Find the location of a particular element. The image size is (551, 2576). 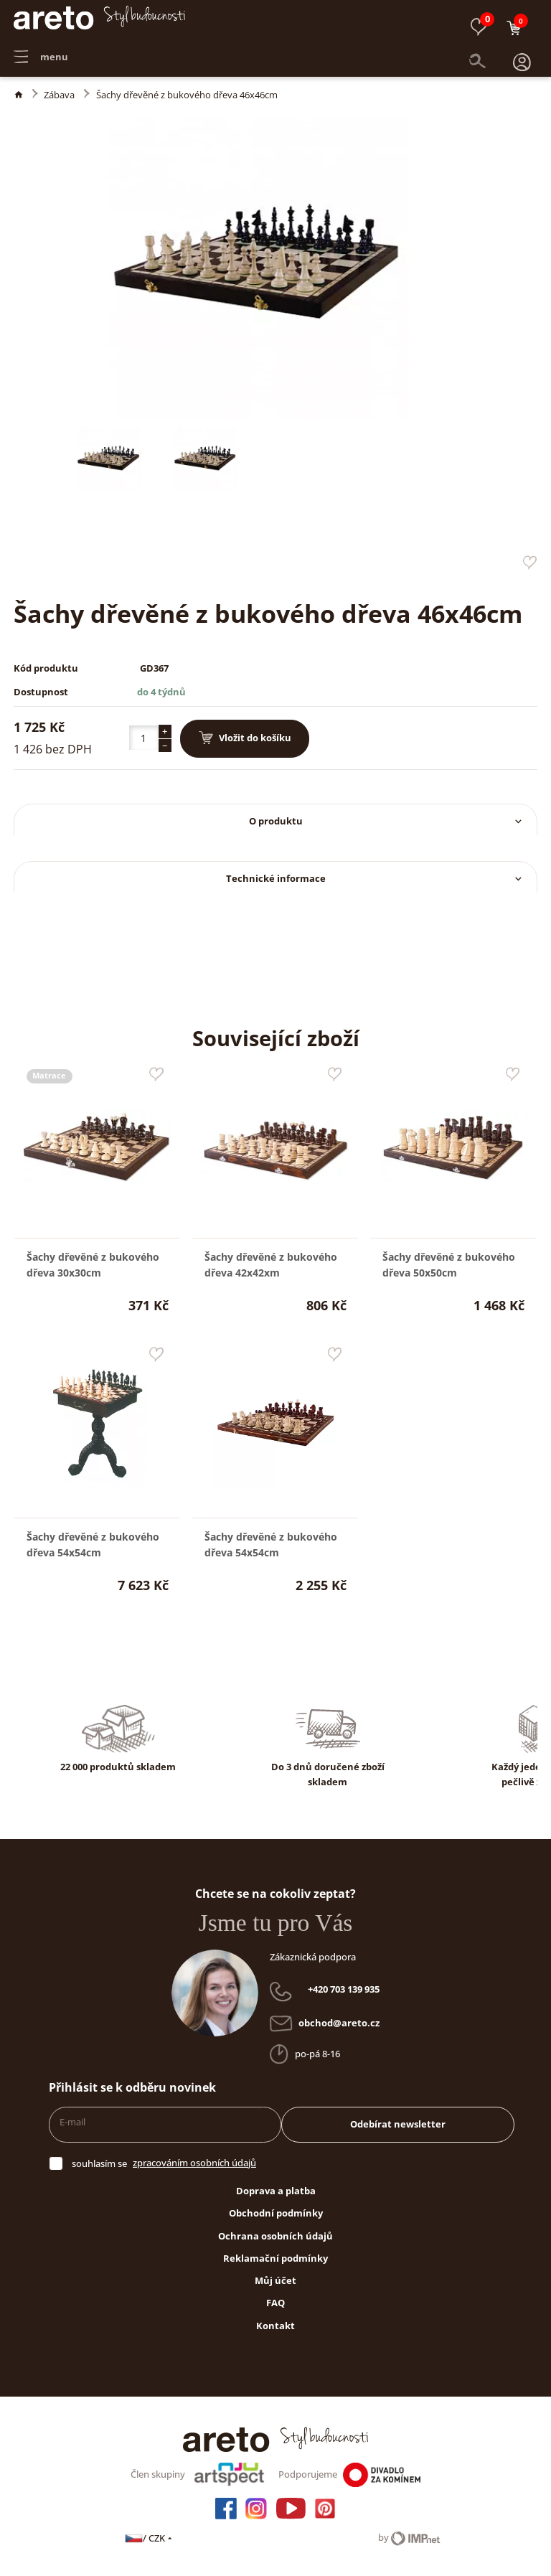

Můj účet is located at coordinates (275, 2280).